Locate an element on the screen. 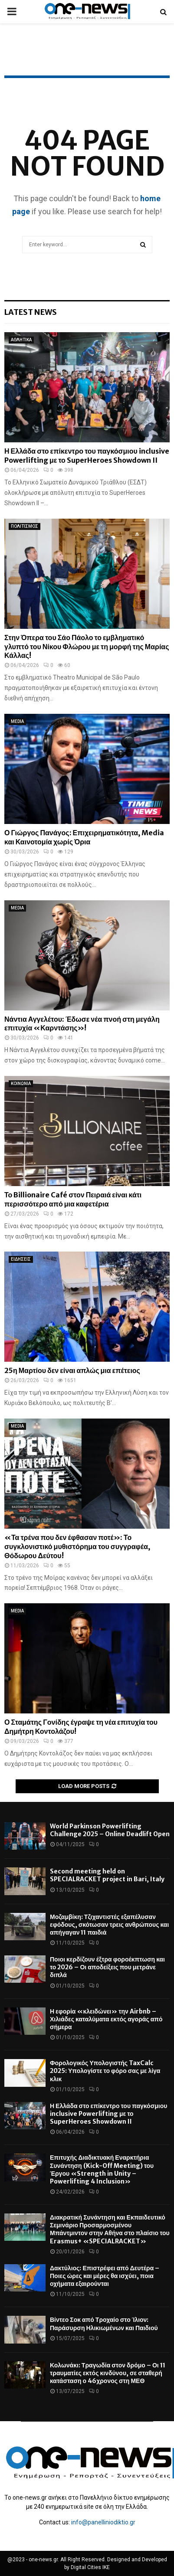 This screenshot has width=174, height=2576. Ποιοι κερδίζουν έξτρα φοροέκπτωση και το 2026 – Οι αποδείξεις που μετράνε διπλά is located at coordinates (107, 1967).